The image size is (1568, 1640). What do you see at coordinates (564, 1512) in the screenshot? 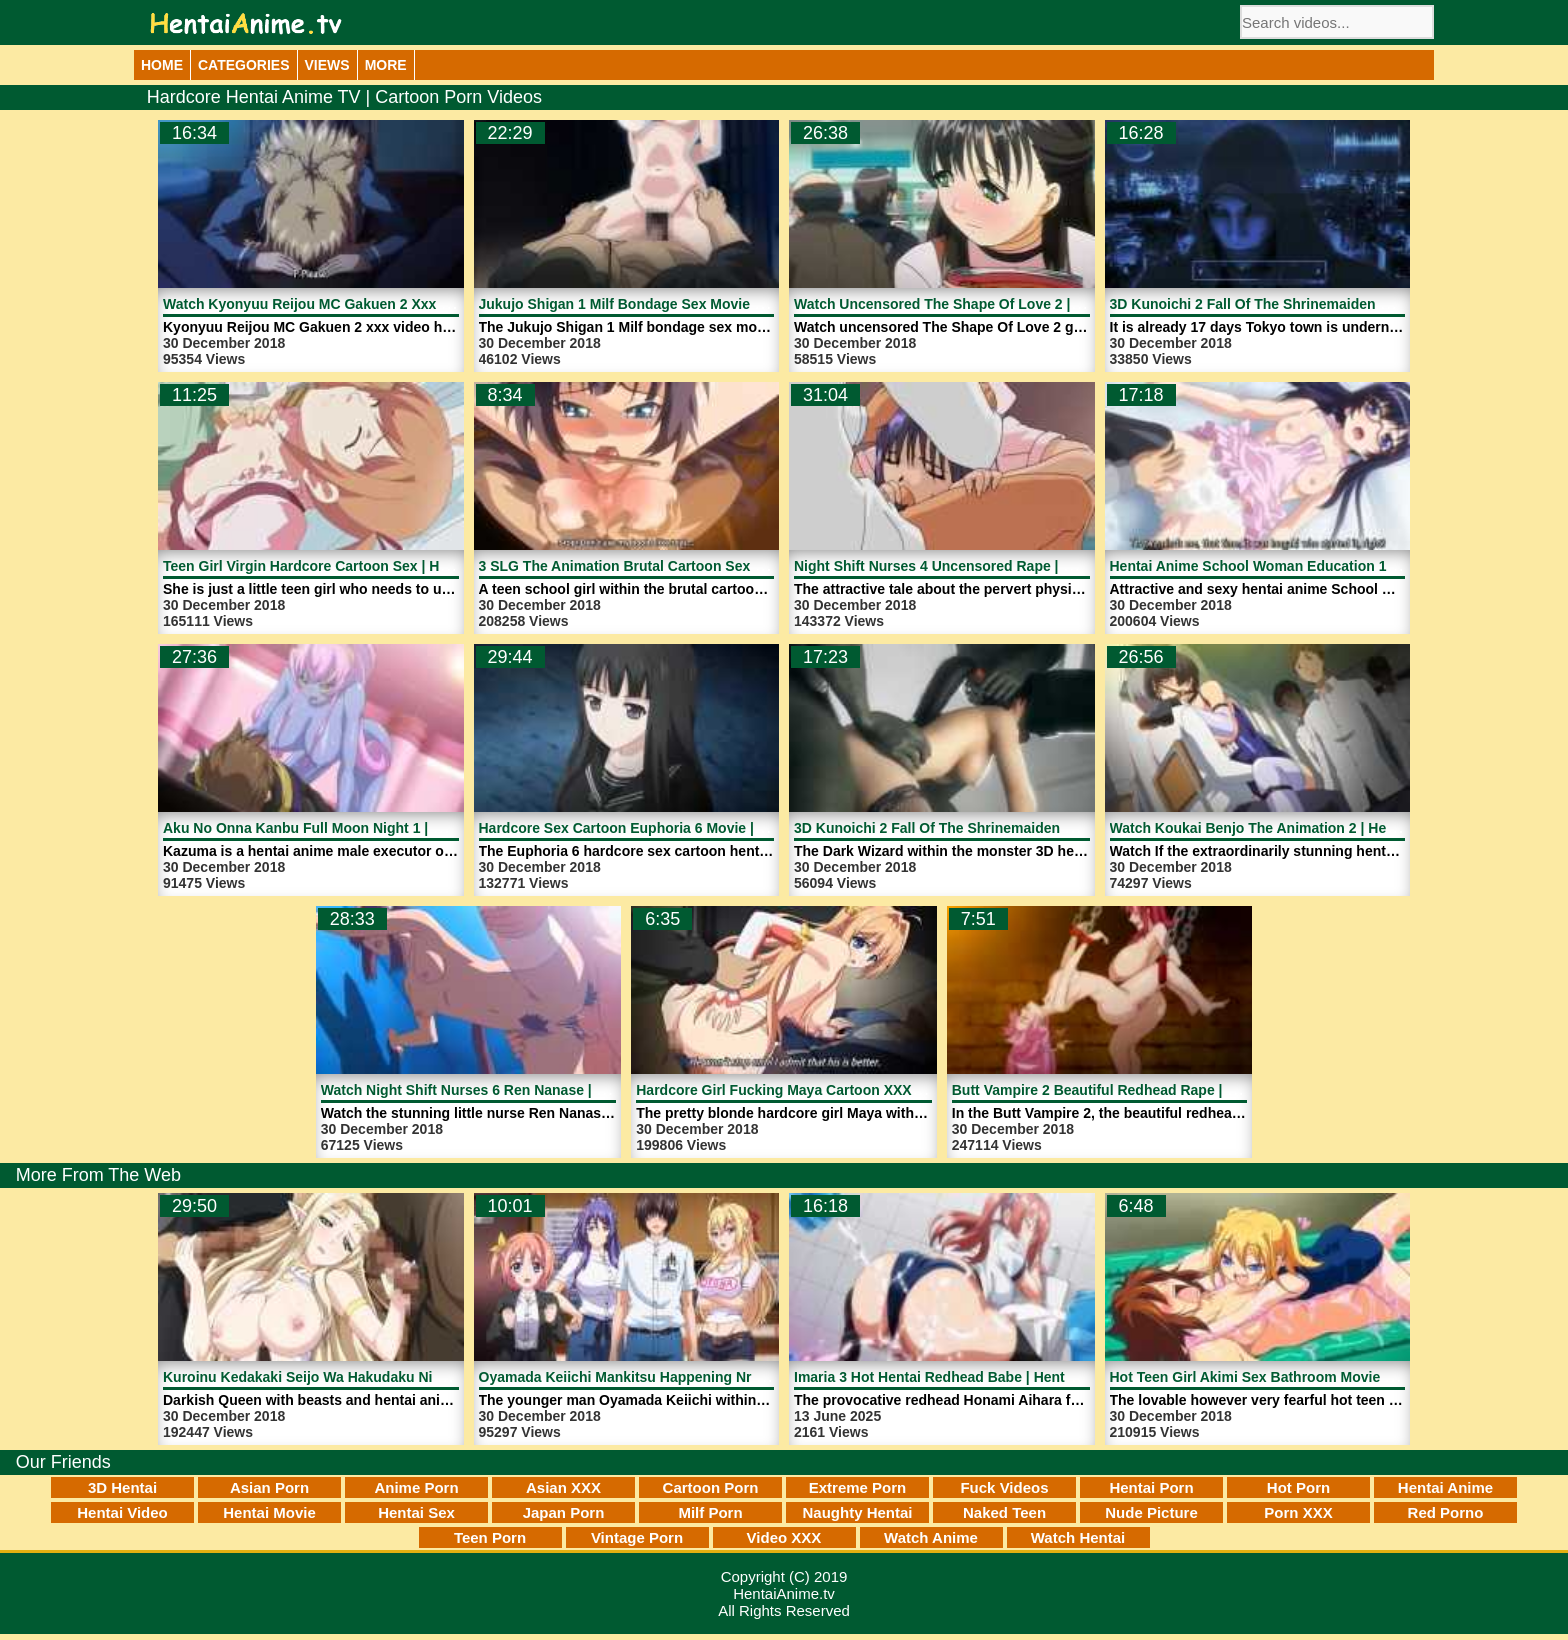
I see `Japan Porn` at bounding box center [564, 1512].